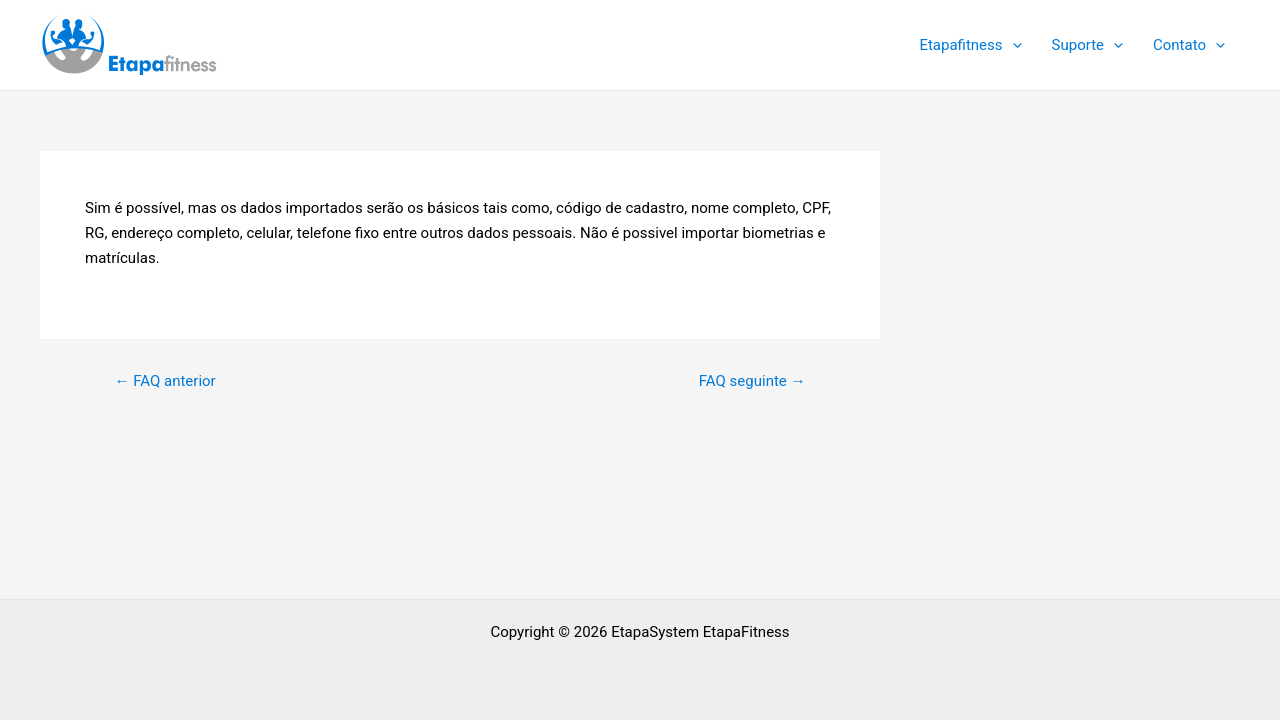 This screenshot has width=1280, height=720. I want to click on Etapafitness, so click(970, 45).